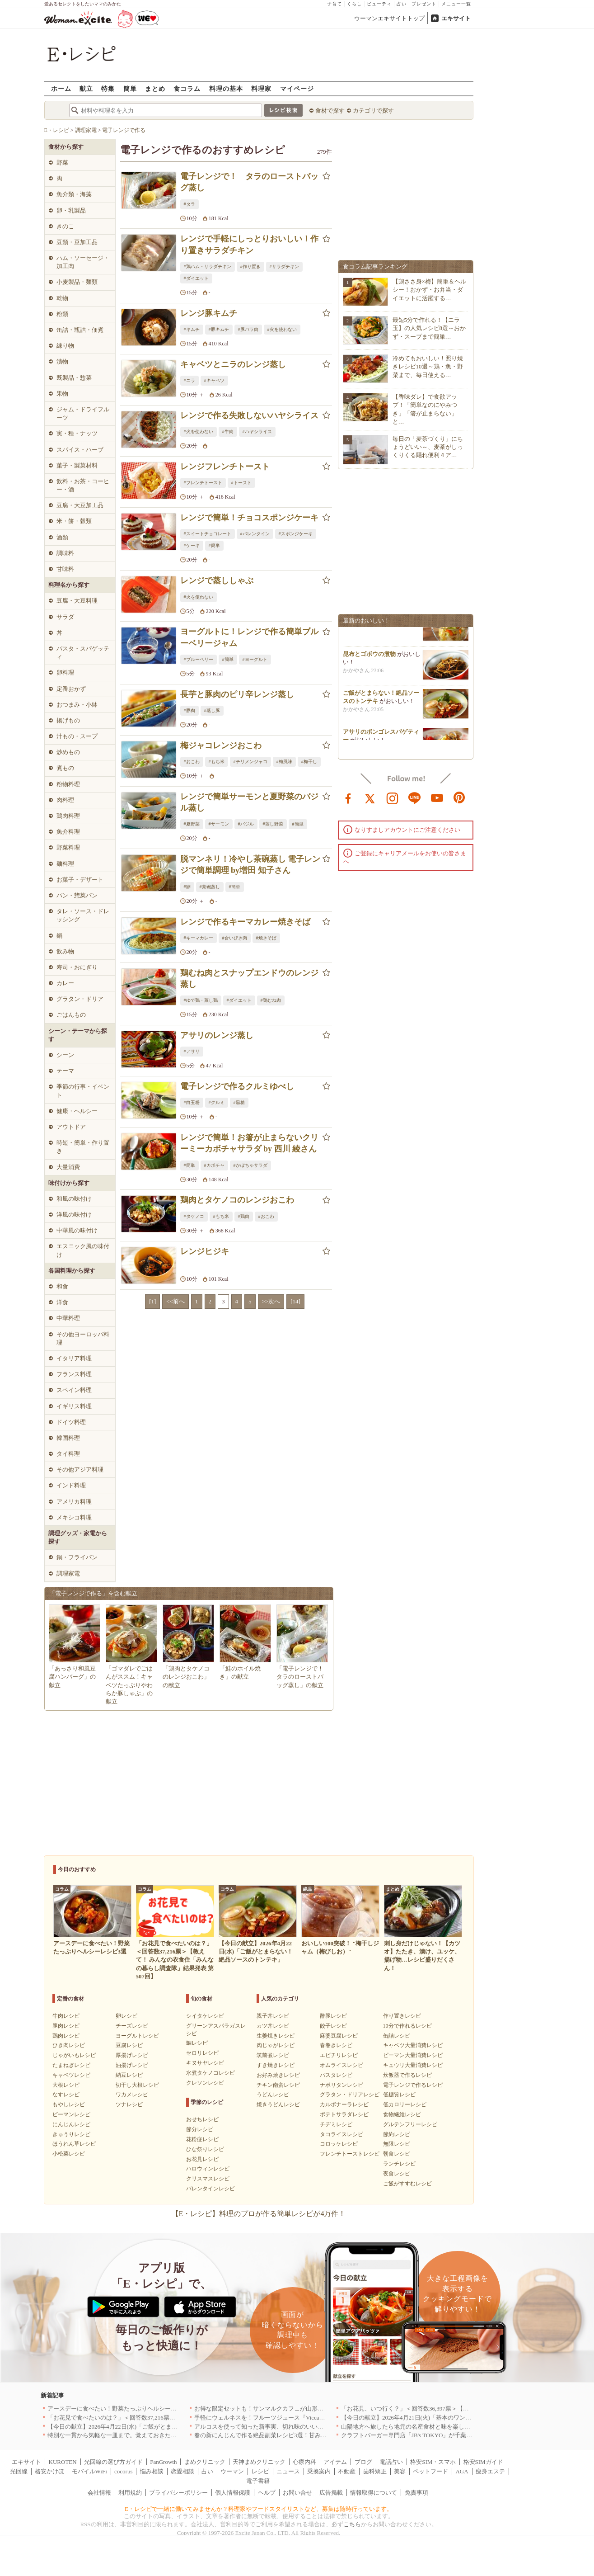 The image size is (594, 2576). Describe the element at coordinates (62, 298) in the screenshot. I see `乾物` at that location.